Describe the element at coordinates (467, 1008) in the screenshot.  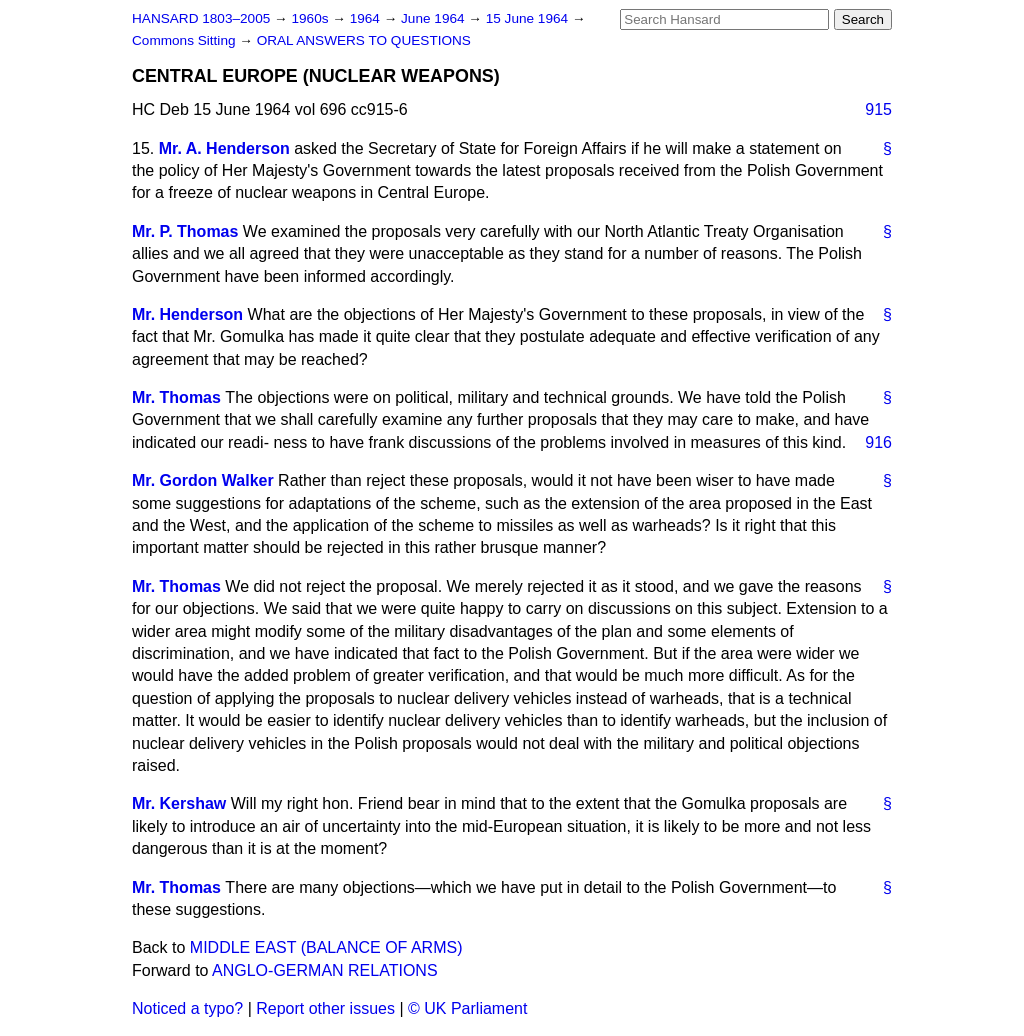
I see `© UK Parliament` at that location.